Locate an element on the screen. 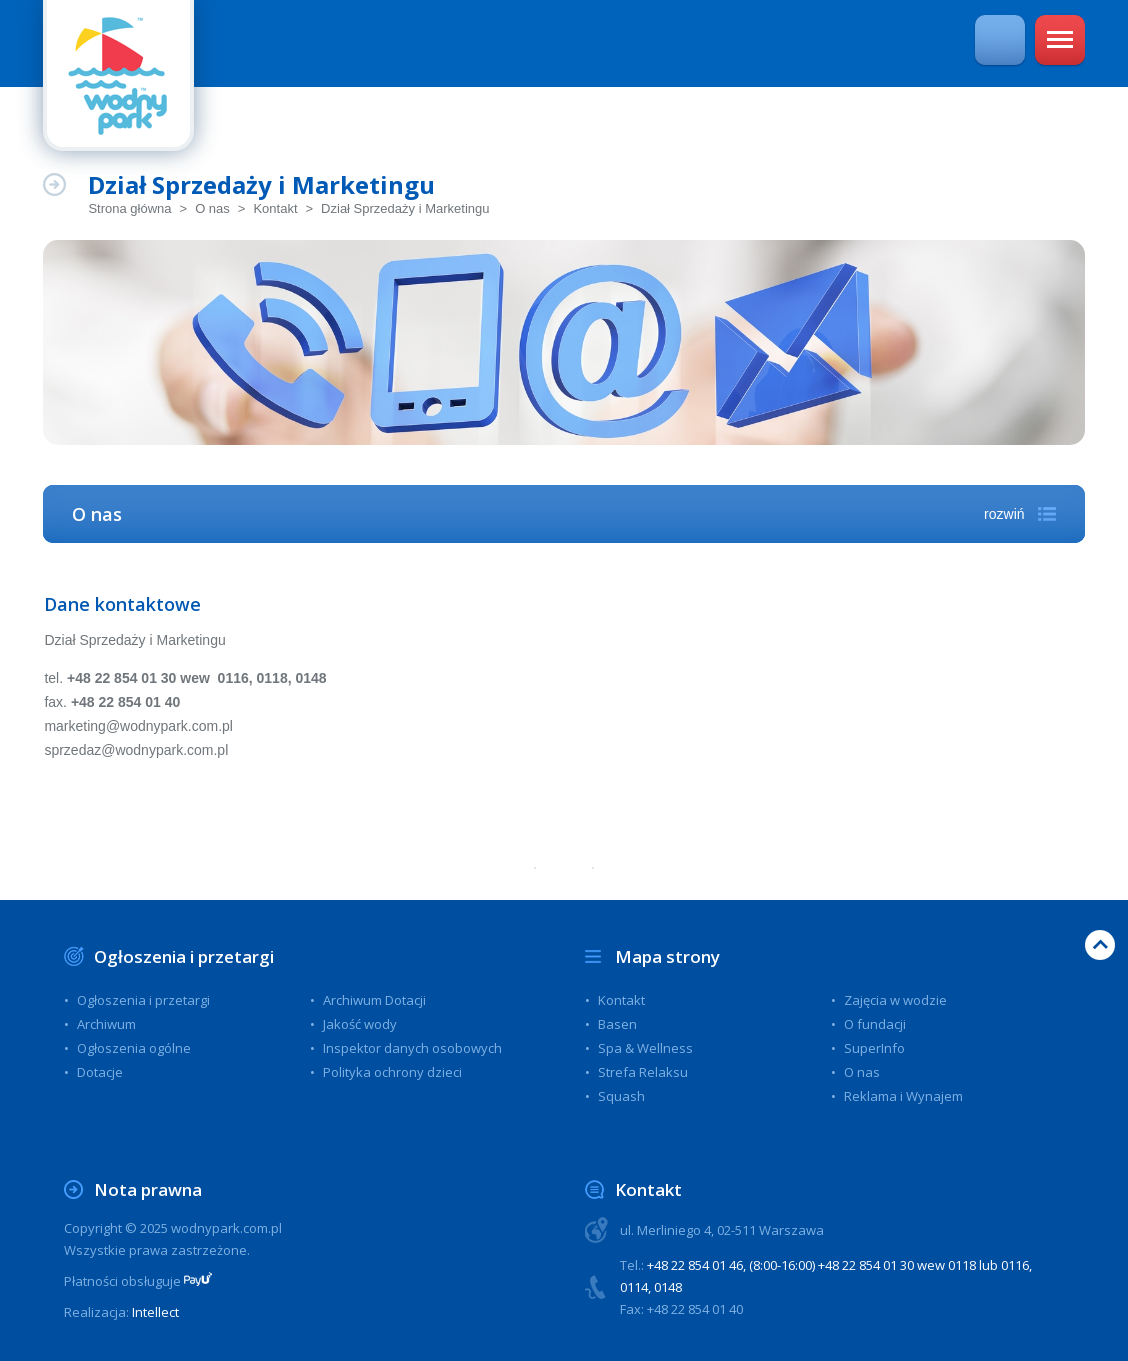  Zajęcia w wodzie is located at coordinates (895, 1000).